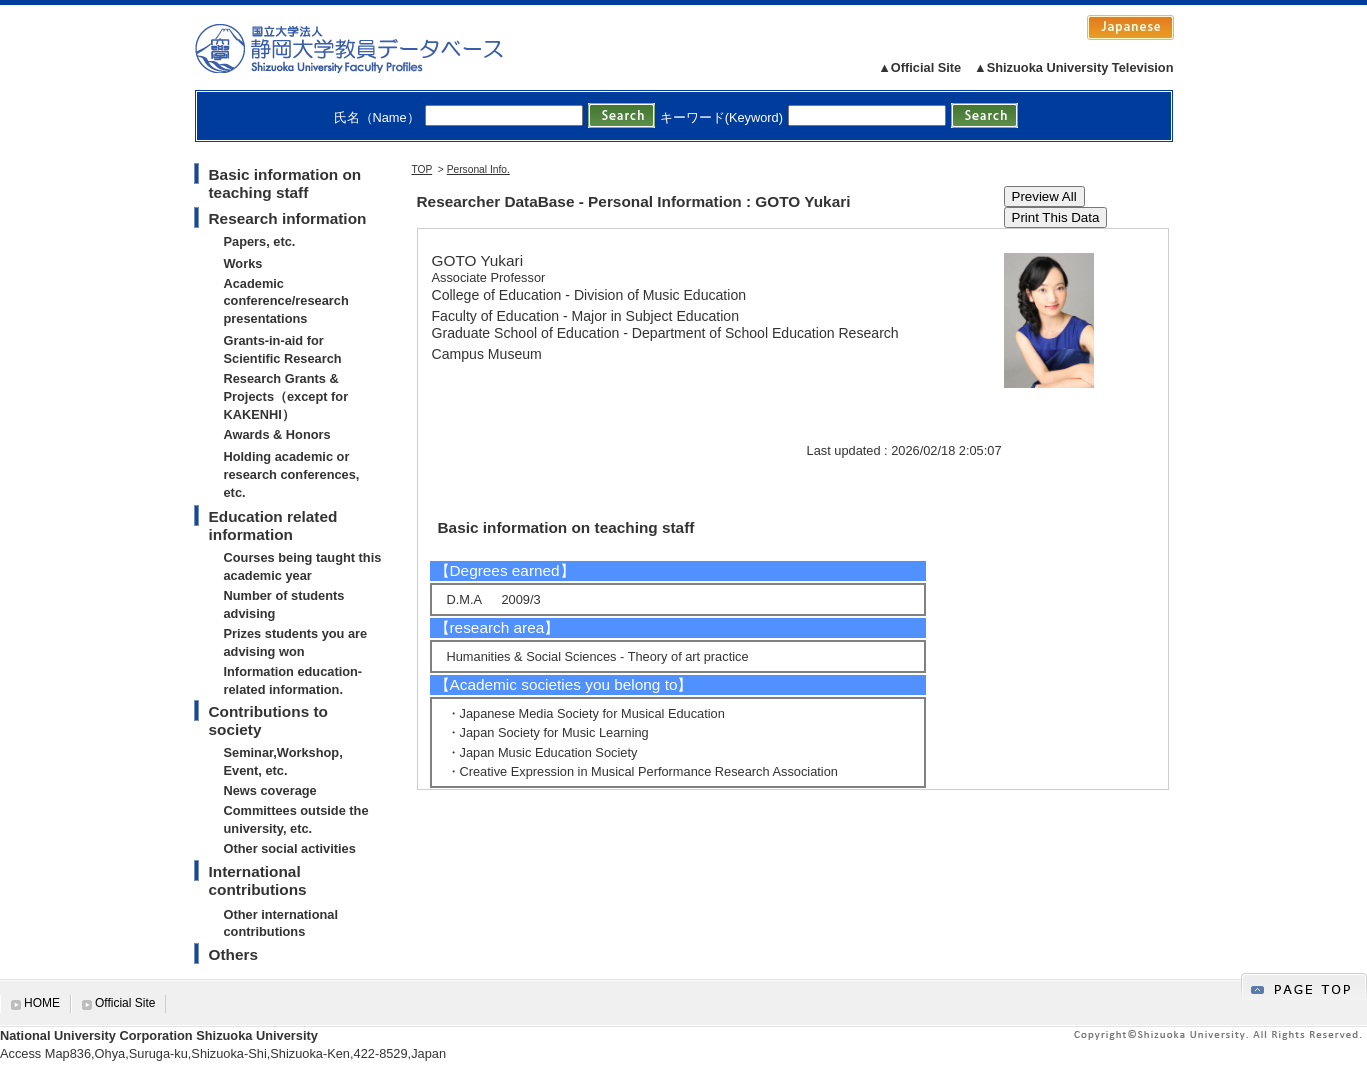 Image resolution: width=1367 pixels, height=1081 pixels. I want to click on ▲Shizuoka University Television, so click(1073, 67).